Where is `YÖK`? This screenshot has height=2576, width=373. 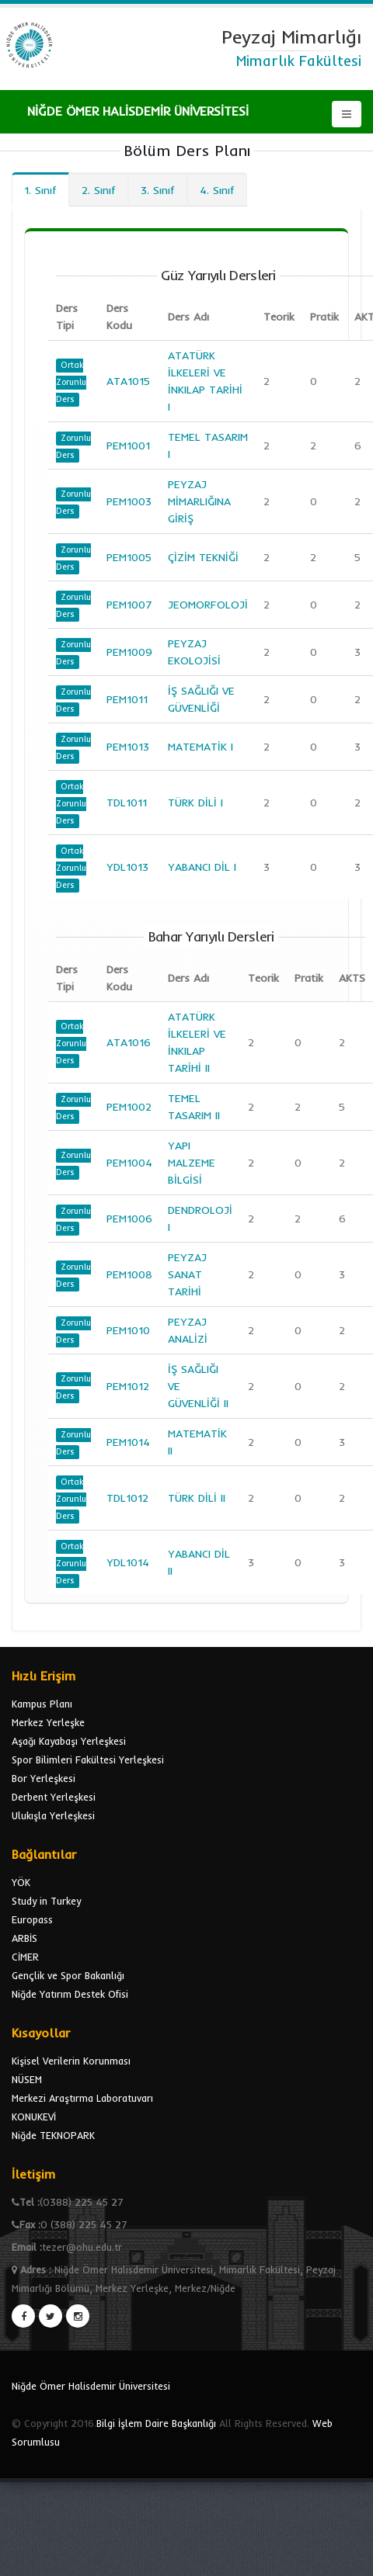
YÖK is located at coordinates (21, 1882).